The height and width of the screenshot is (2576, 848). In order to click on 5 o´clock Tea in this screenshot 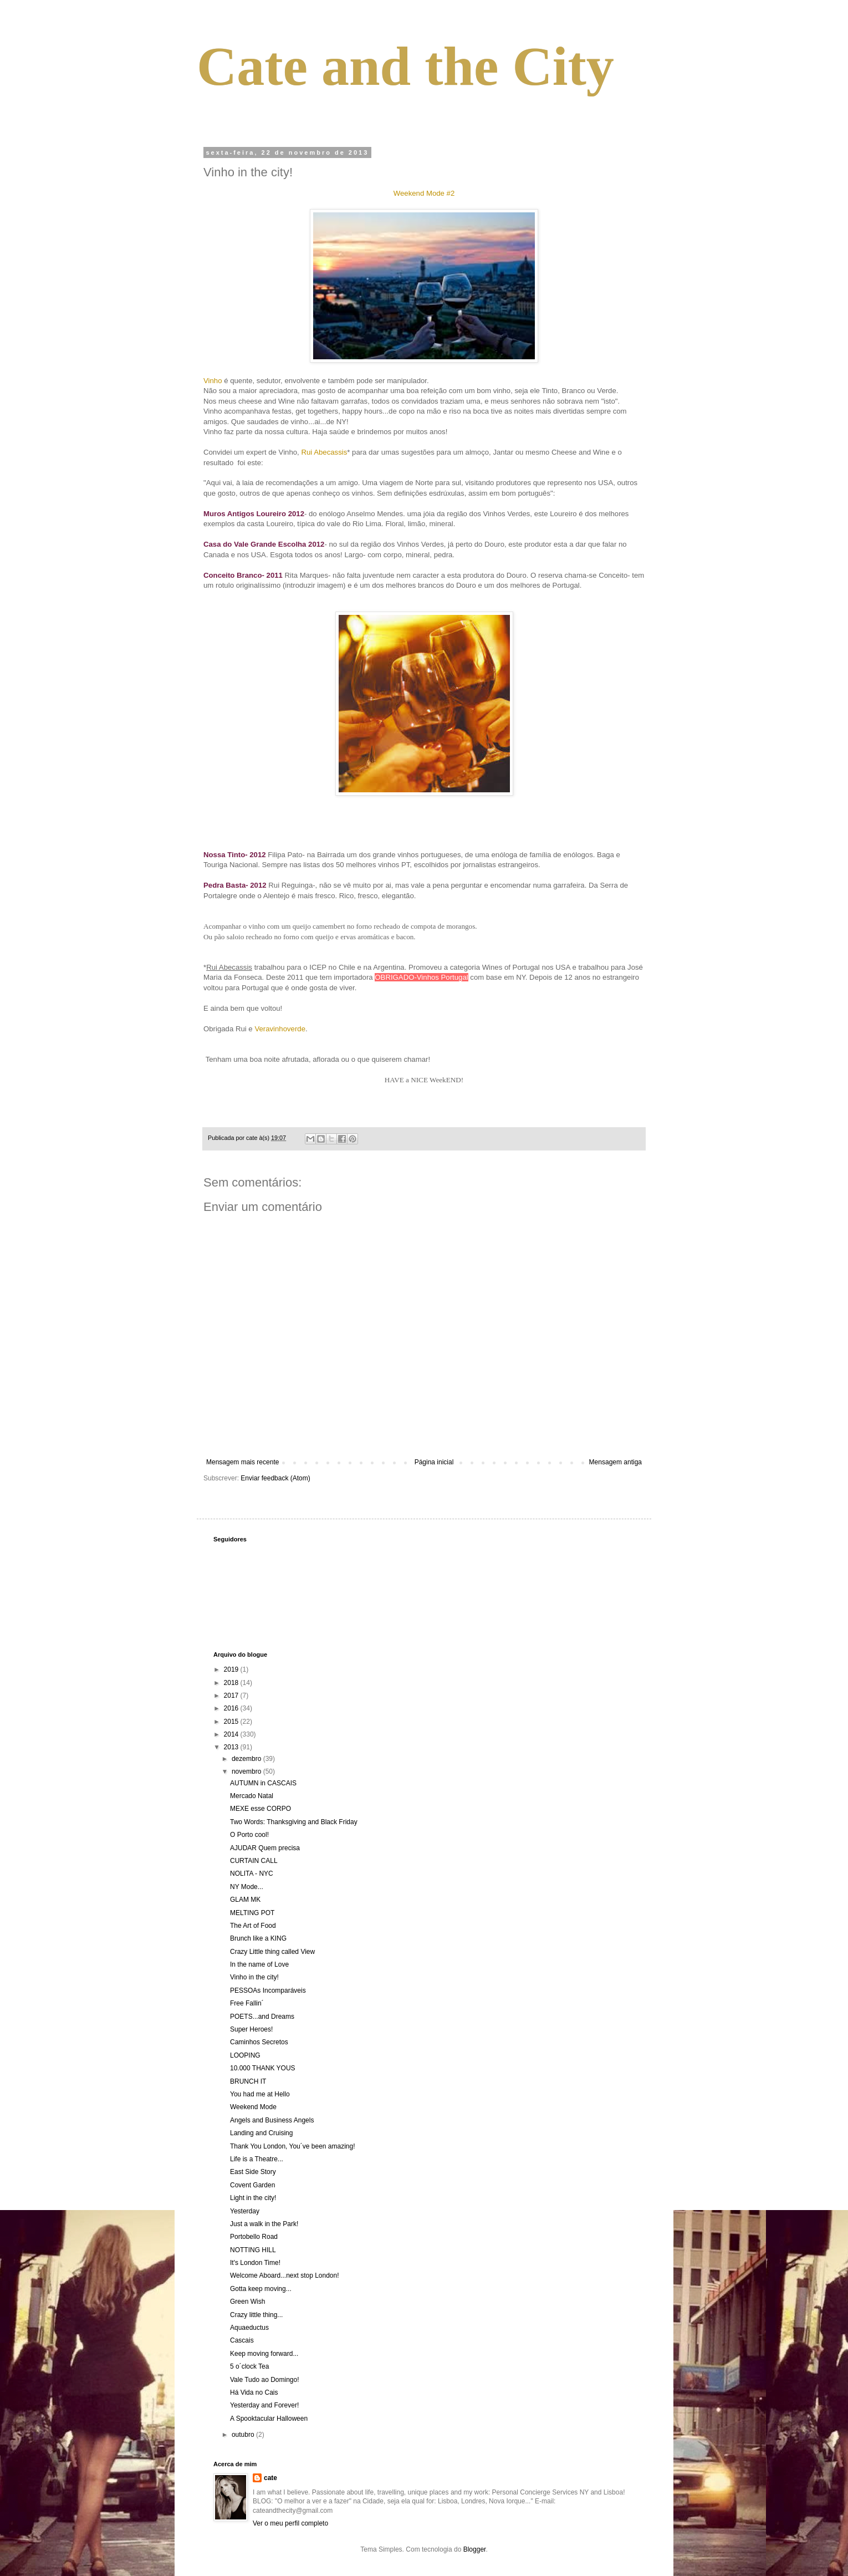, I will do `click(249, 2366)`.